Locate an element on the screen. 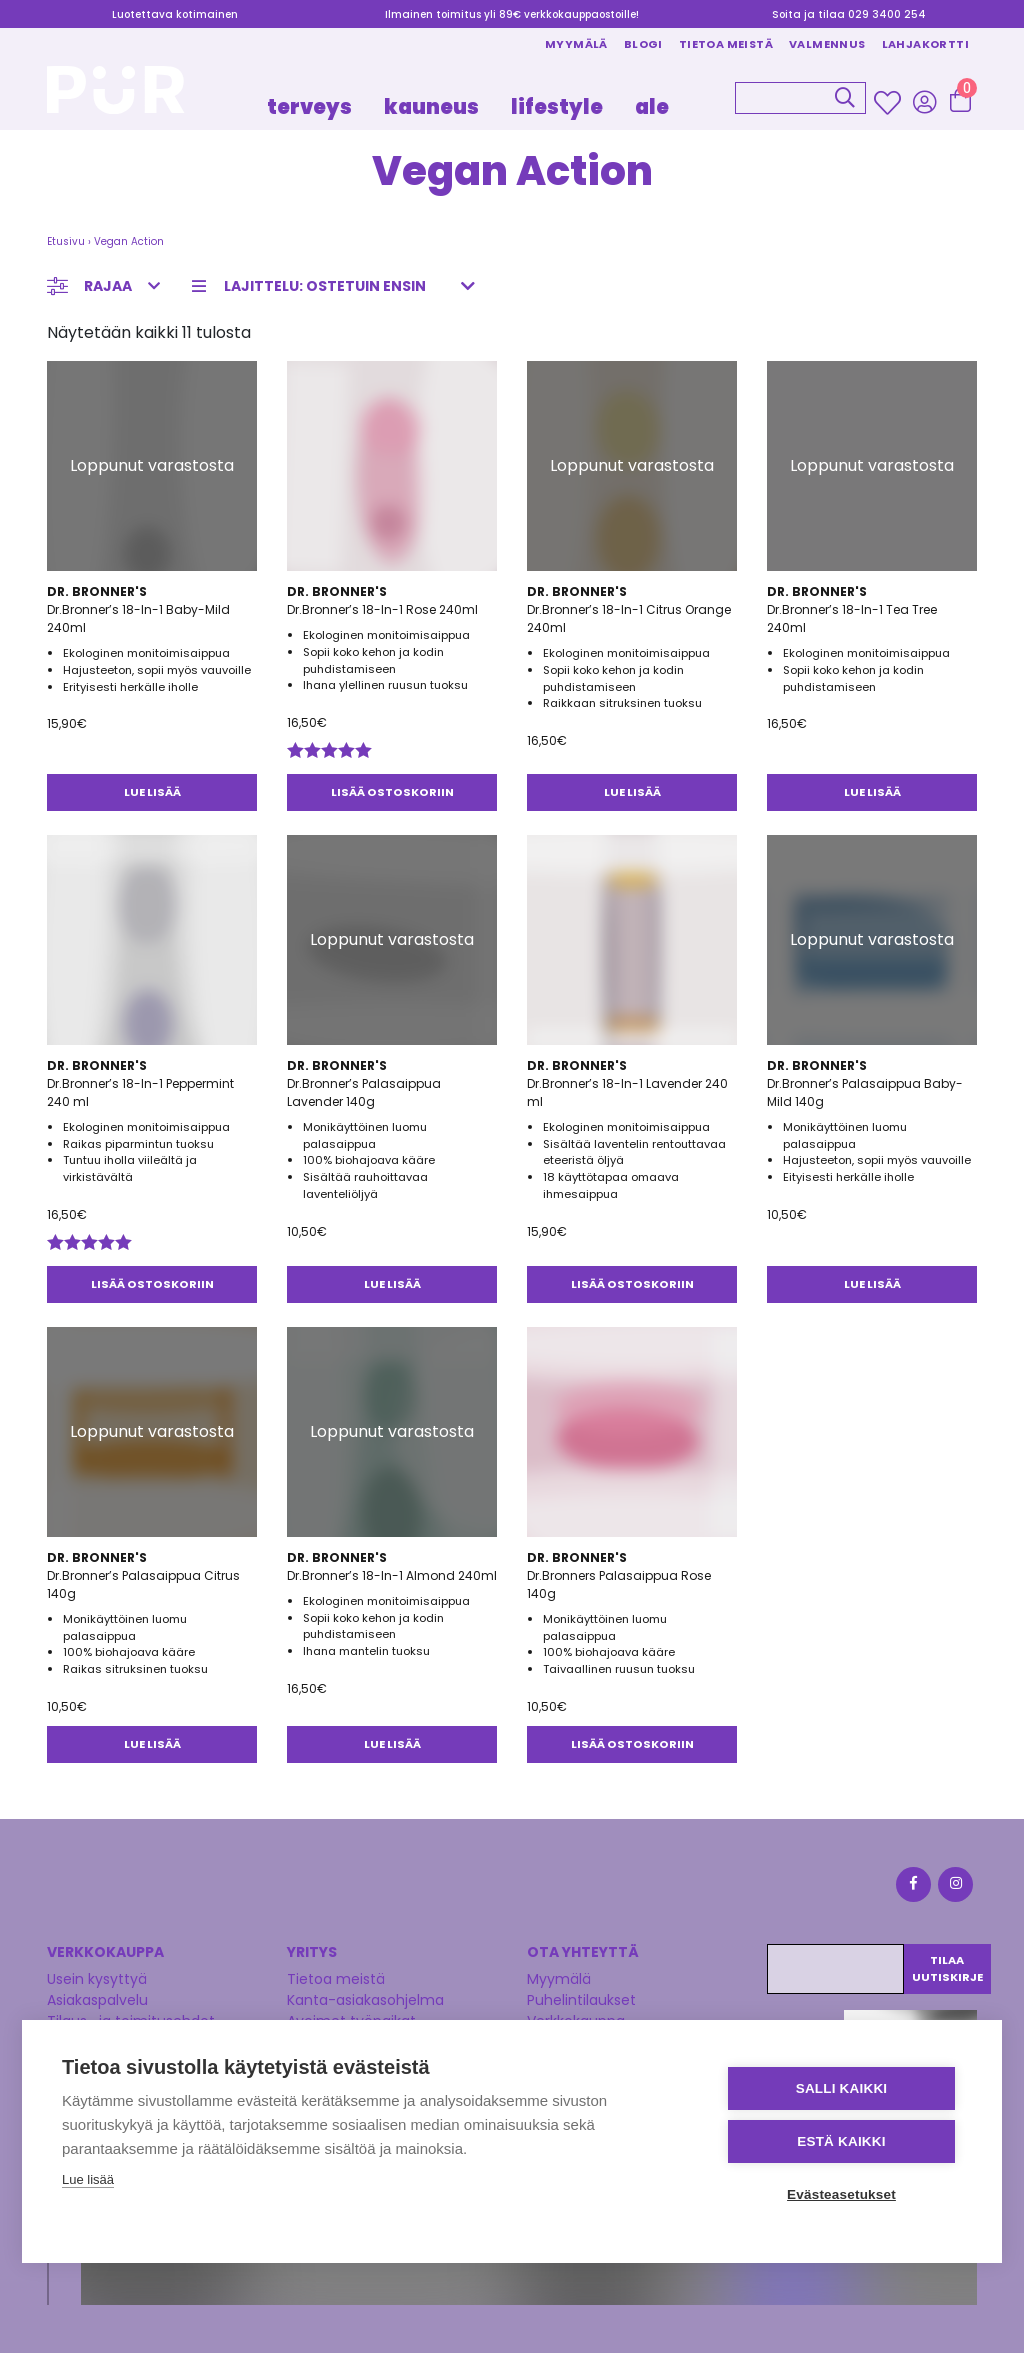 The width and height of the screenshot is (1024, 2353). Lisää ostoskoriin [button] is located at coordinates (392, 792).